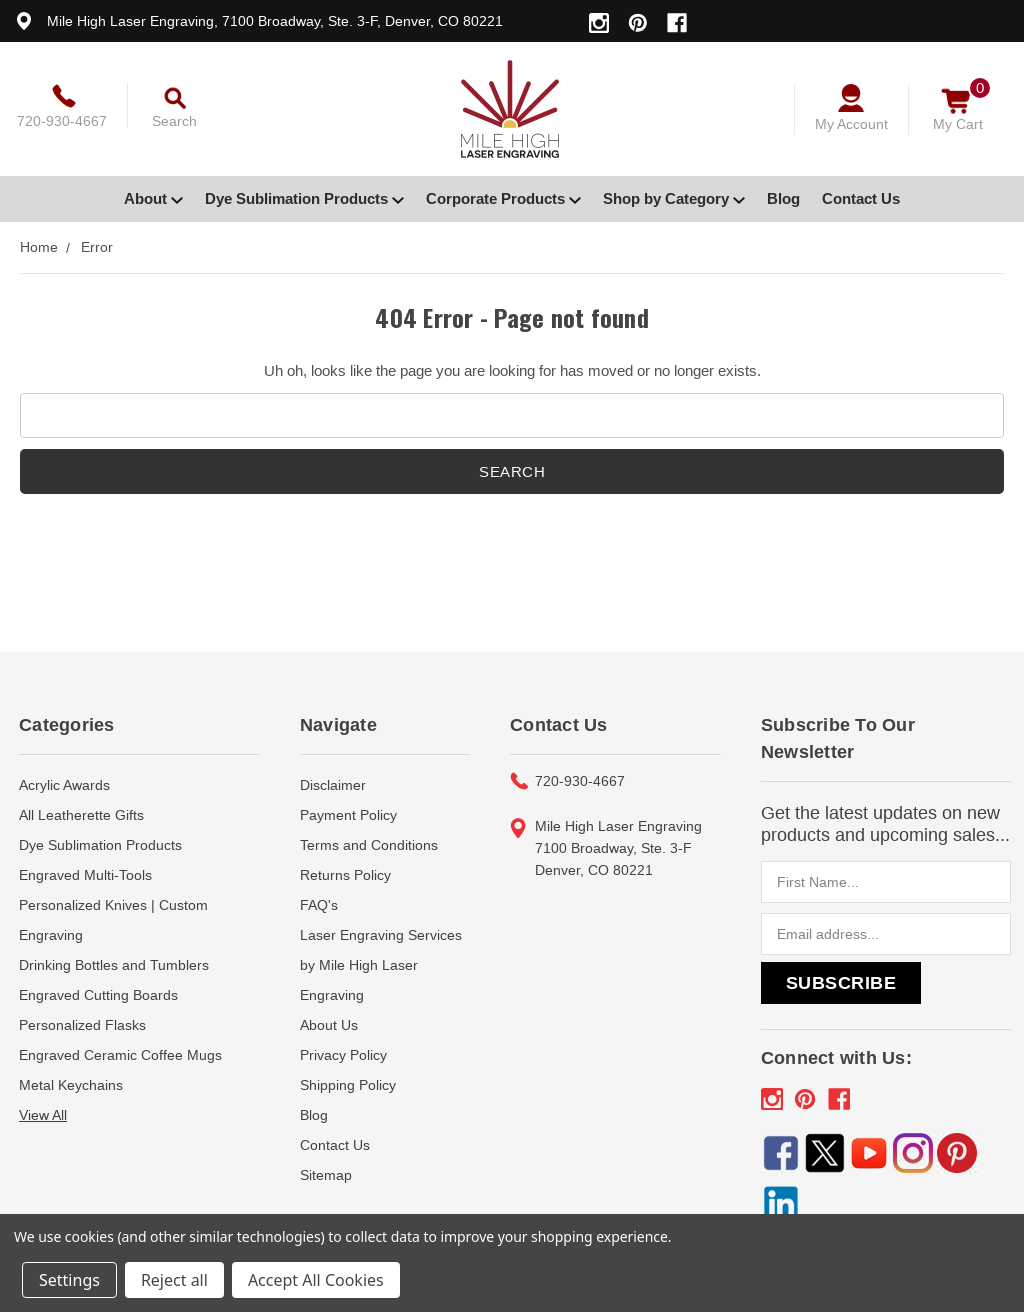  Describe the element at coordinates (81, 815) in the screenshot. I see `All Leatherette Gifts` at that location.